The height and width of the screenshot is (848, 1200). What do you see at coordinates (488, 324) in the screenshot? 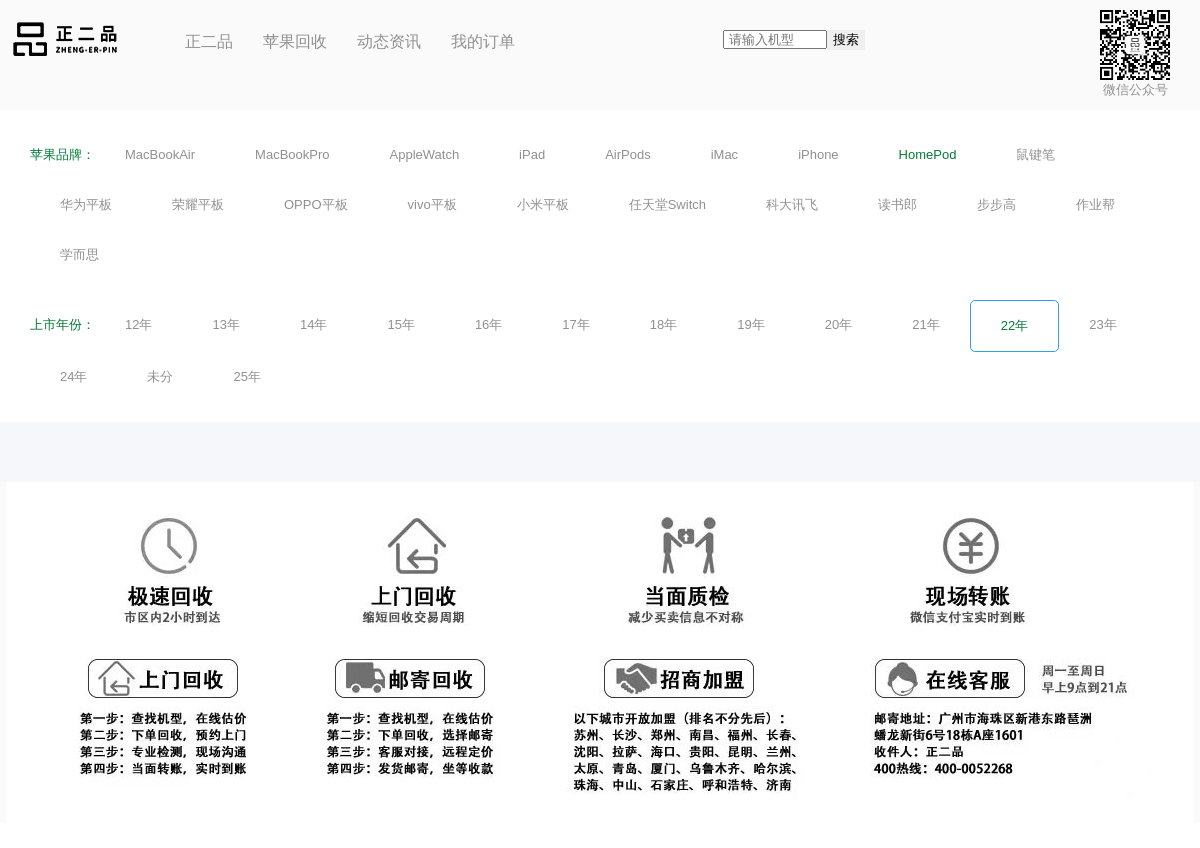
I see `16年` at bounding box center [488, 324].